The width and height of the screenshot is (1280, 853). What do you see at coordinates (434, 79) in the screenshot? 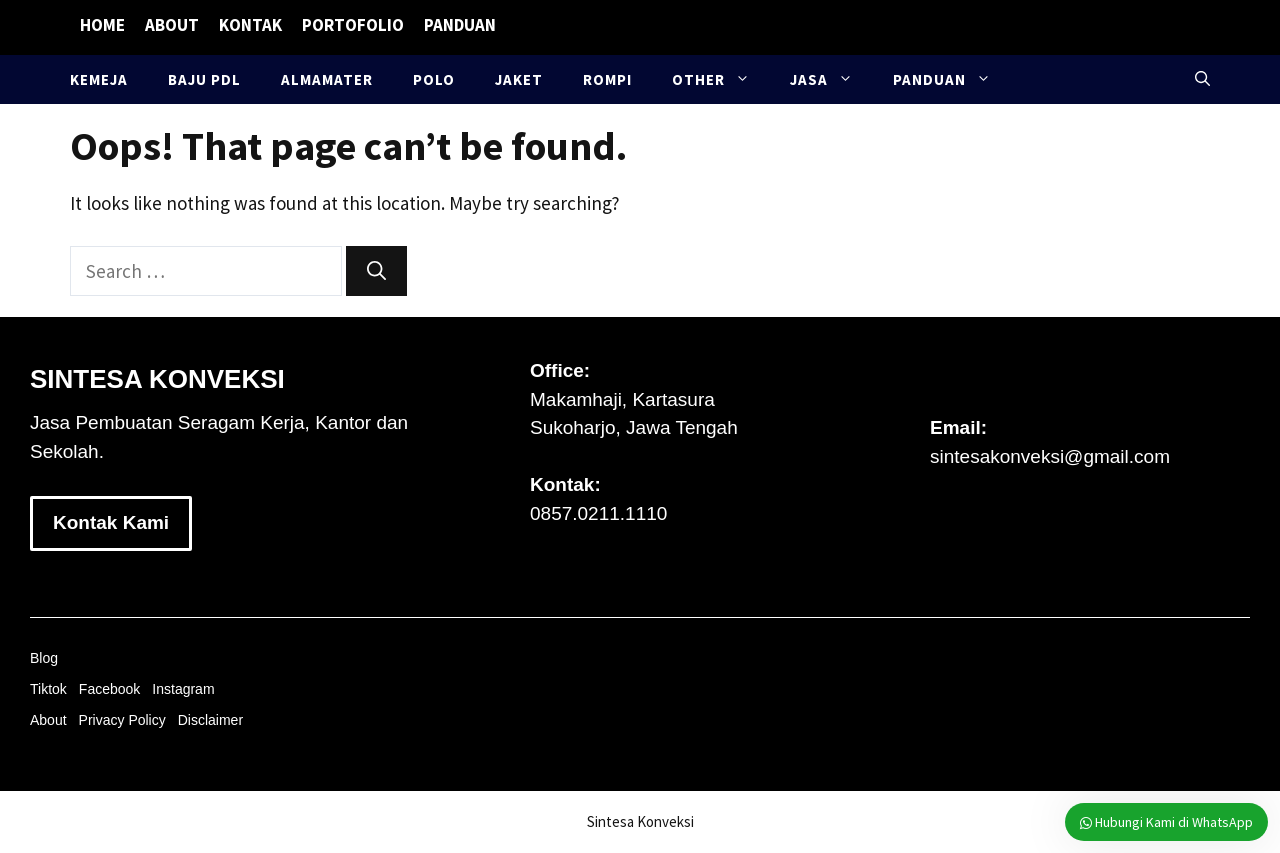
I see `Polo` at bounding box center [434, 79].